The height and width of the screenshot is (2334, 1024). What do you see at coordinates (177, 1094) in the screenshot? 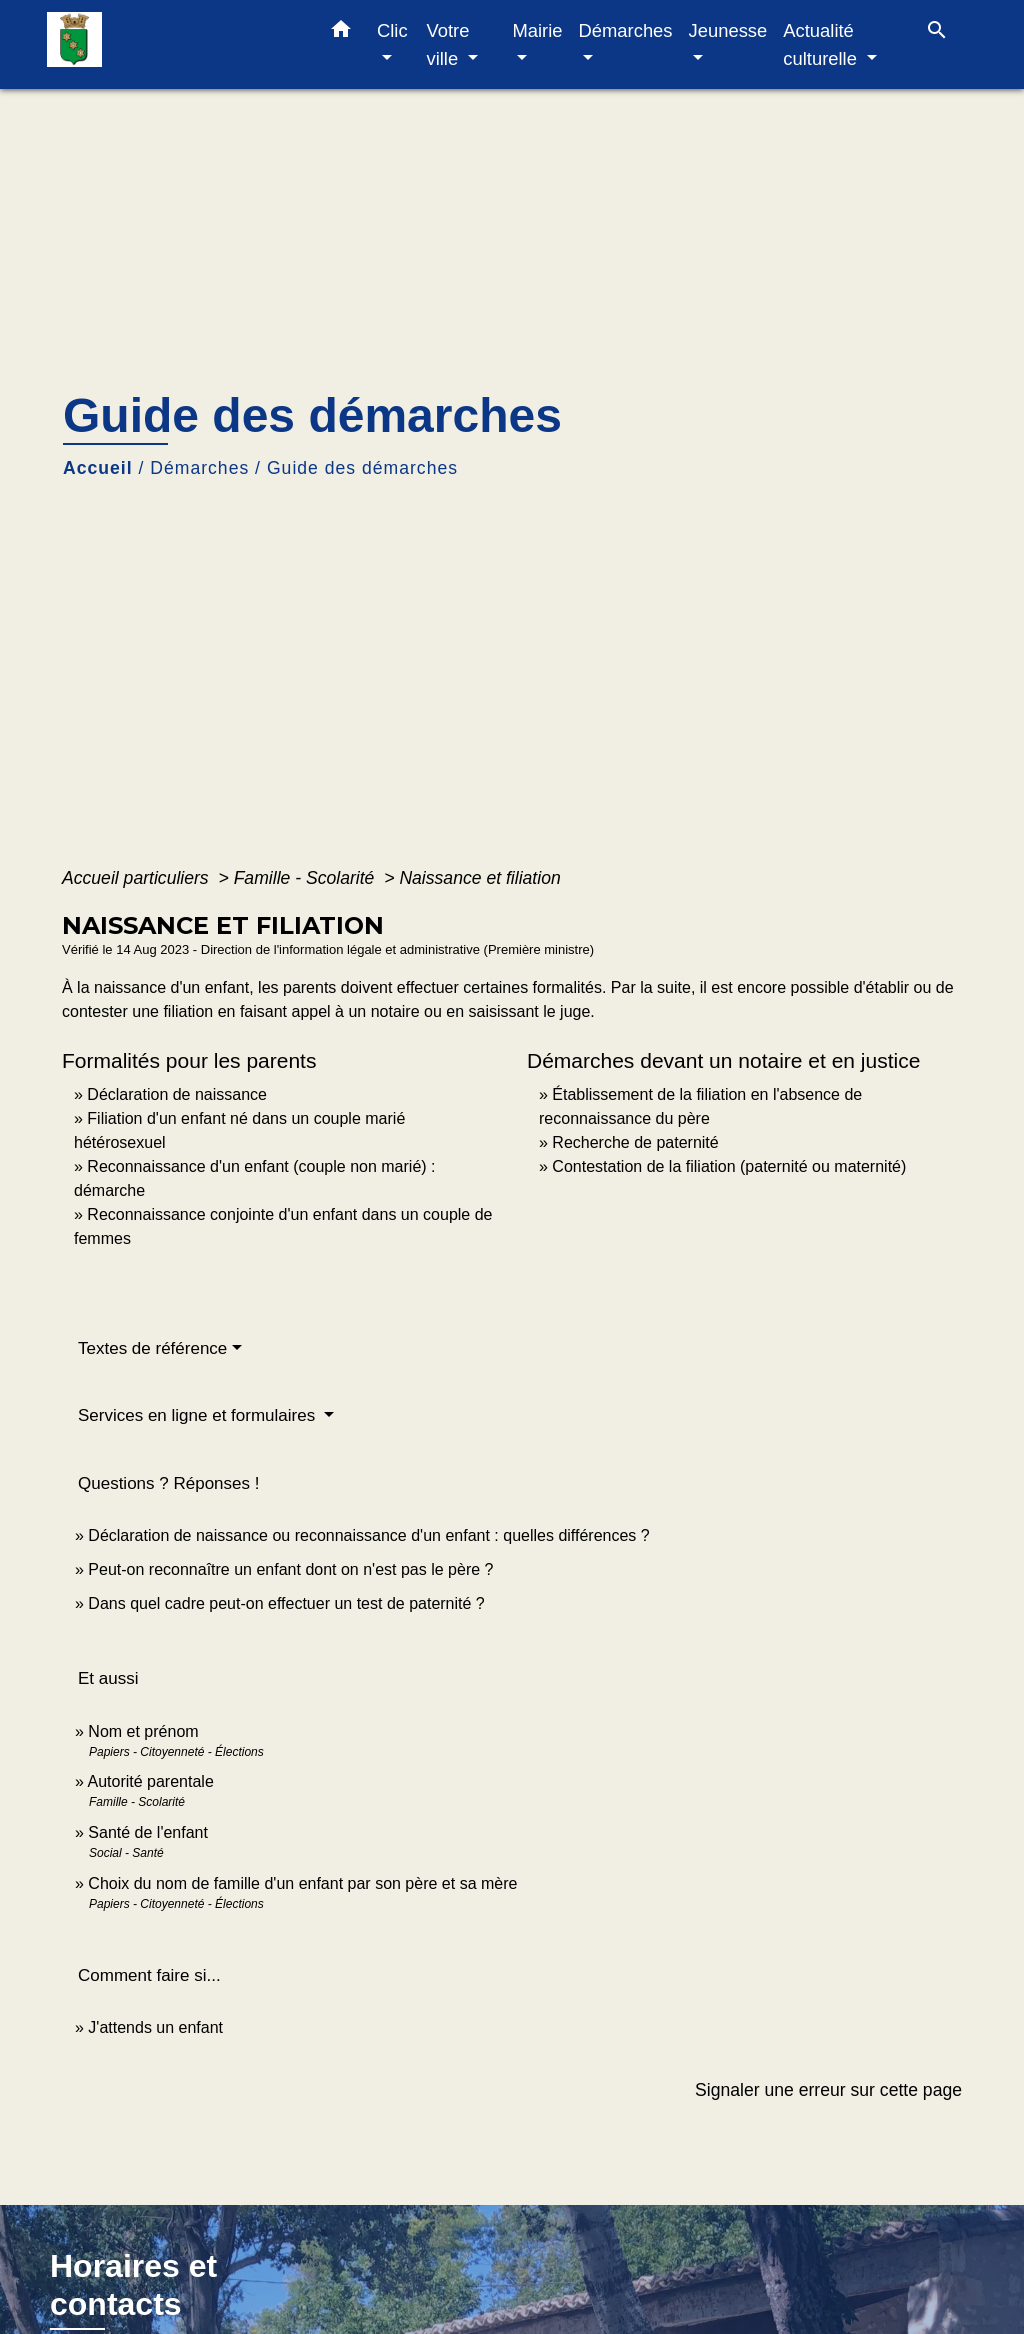
I see `Déclaration de naissance` at bounding box center [177, 1094].